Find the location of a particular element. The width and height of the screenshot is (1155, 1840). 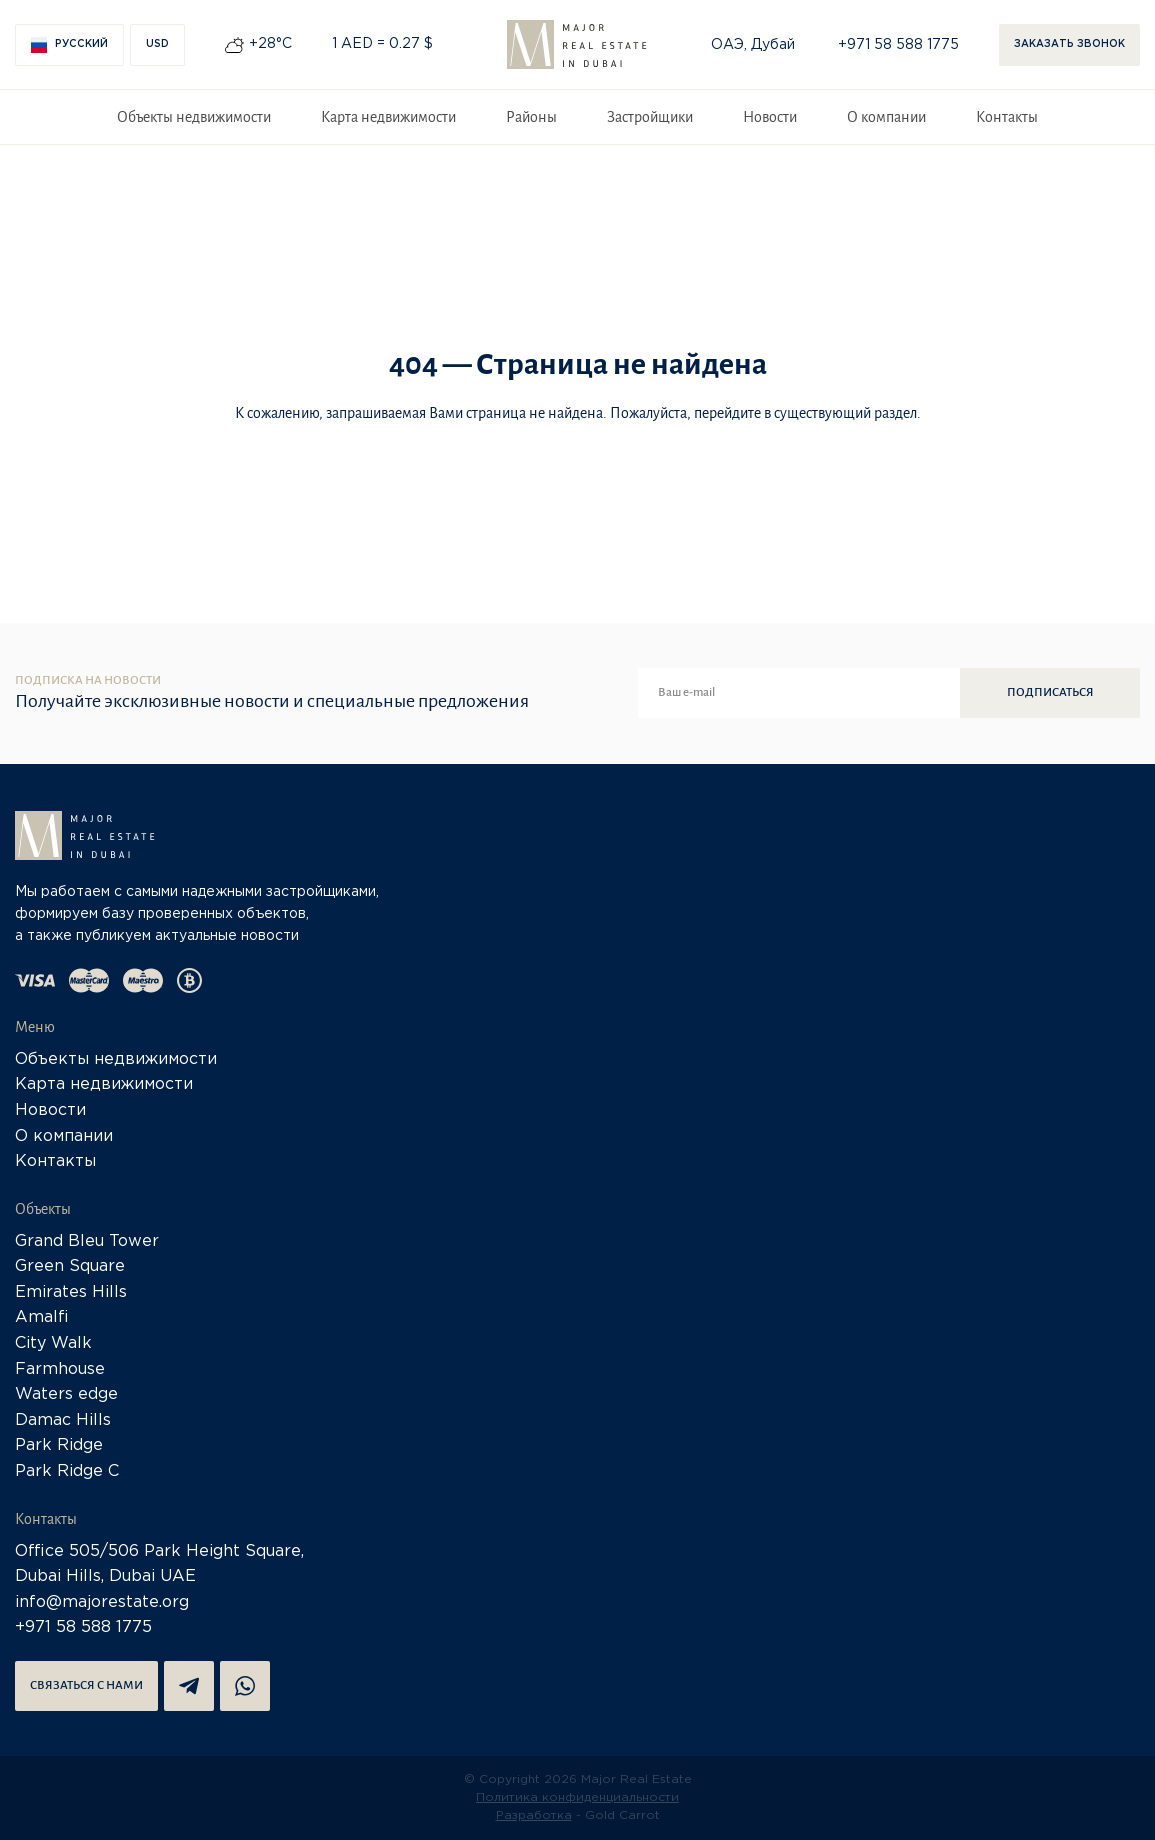

Застройщики is located at coordinates (650, 117).